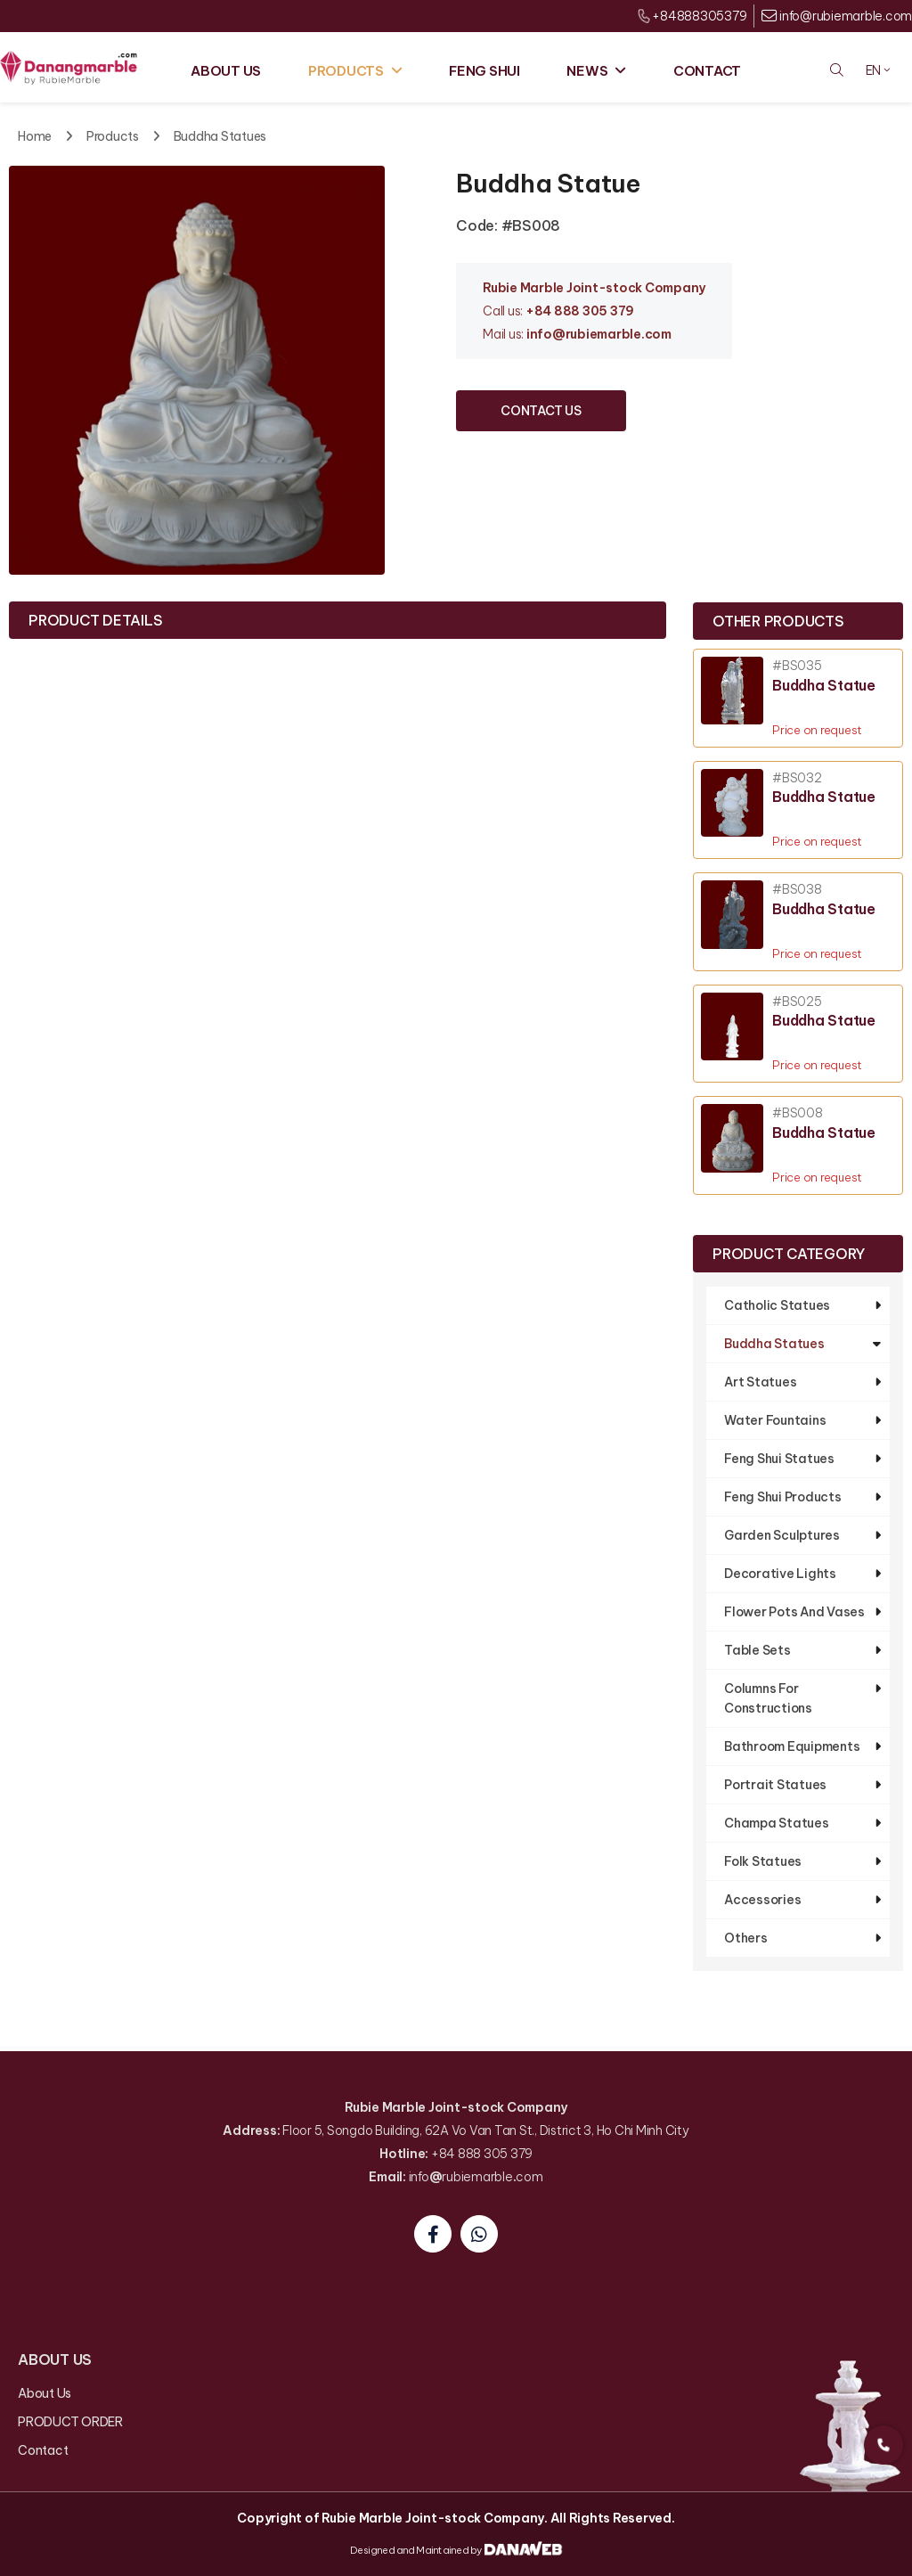 The width and height of the screenshot is (912, 2576). What do you see at coordinates (541, 411) in the screenshot?
I see `CONTACT US` at bounding box center [541, 411].